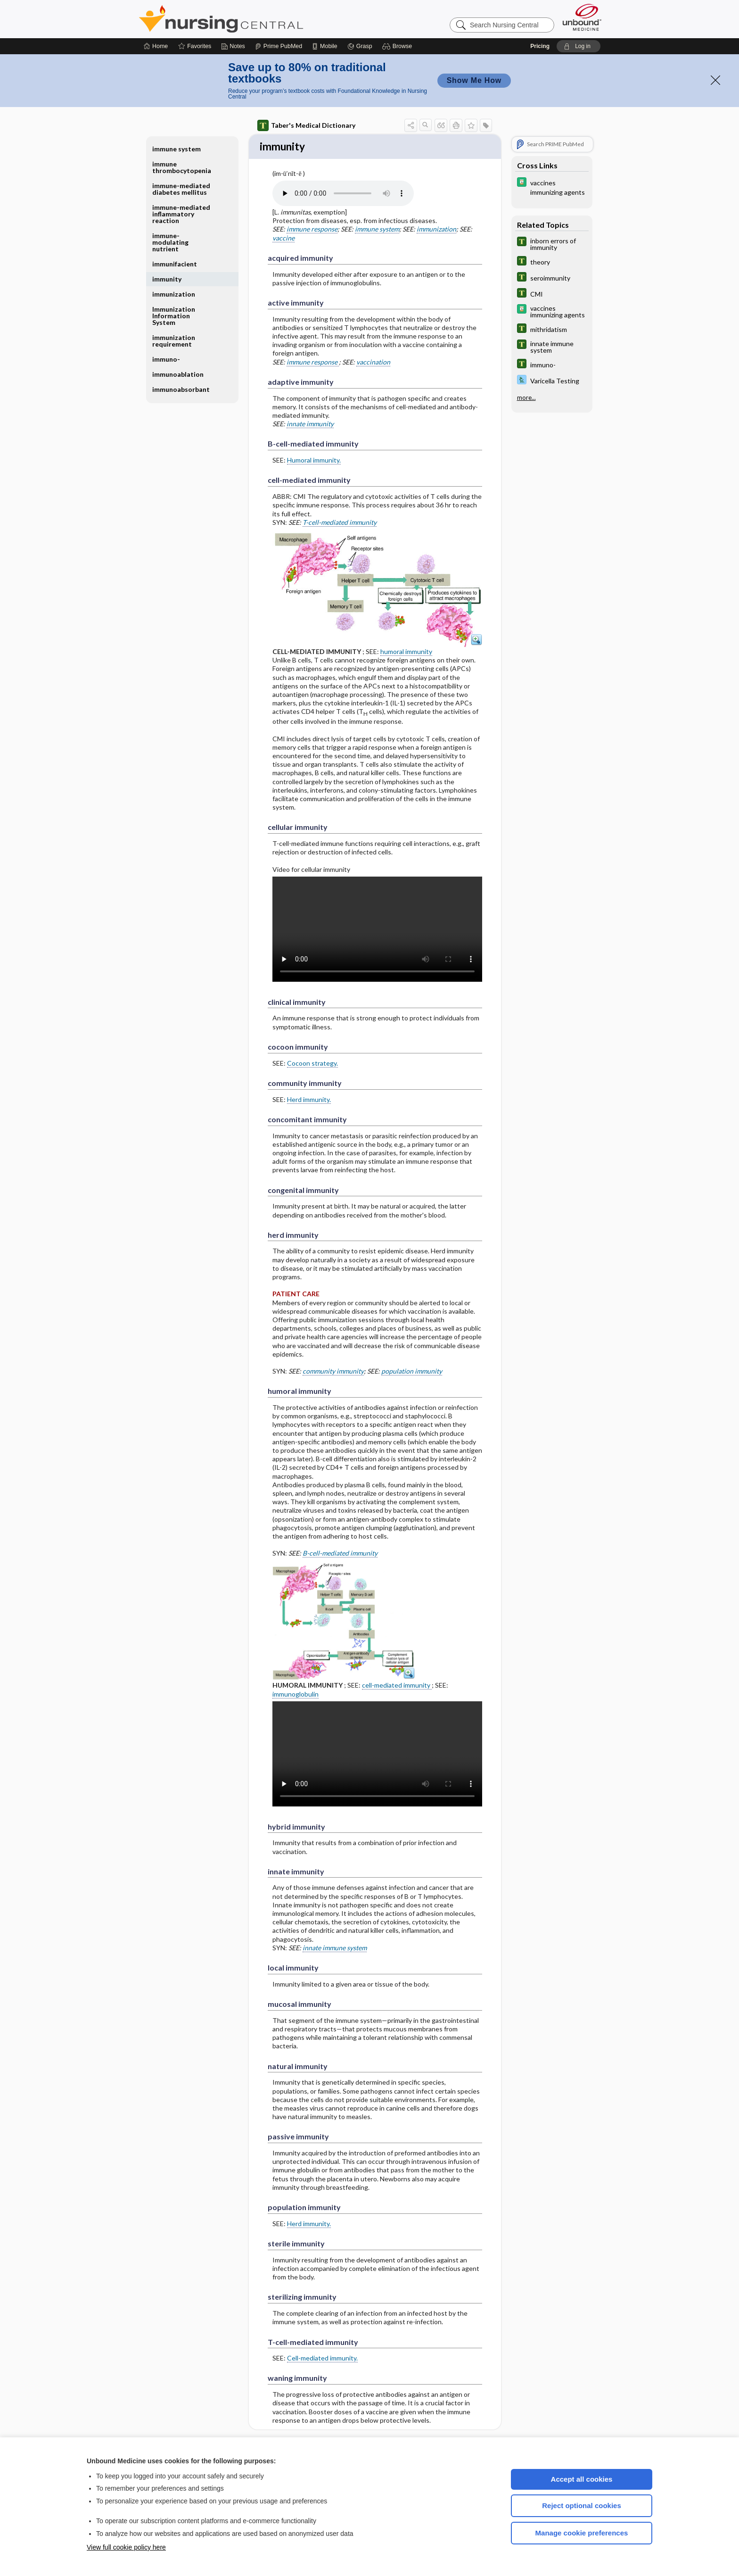 This screenshot has height=2576, width=739. Describe the element at coordinates (551, 186) in the screenshot. I see `[Davis Drug Guide]` at that location.